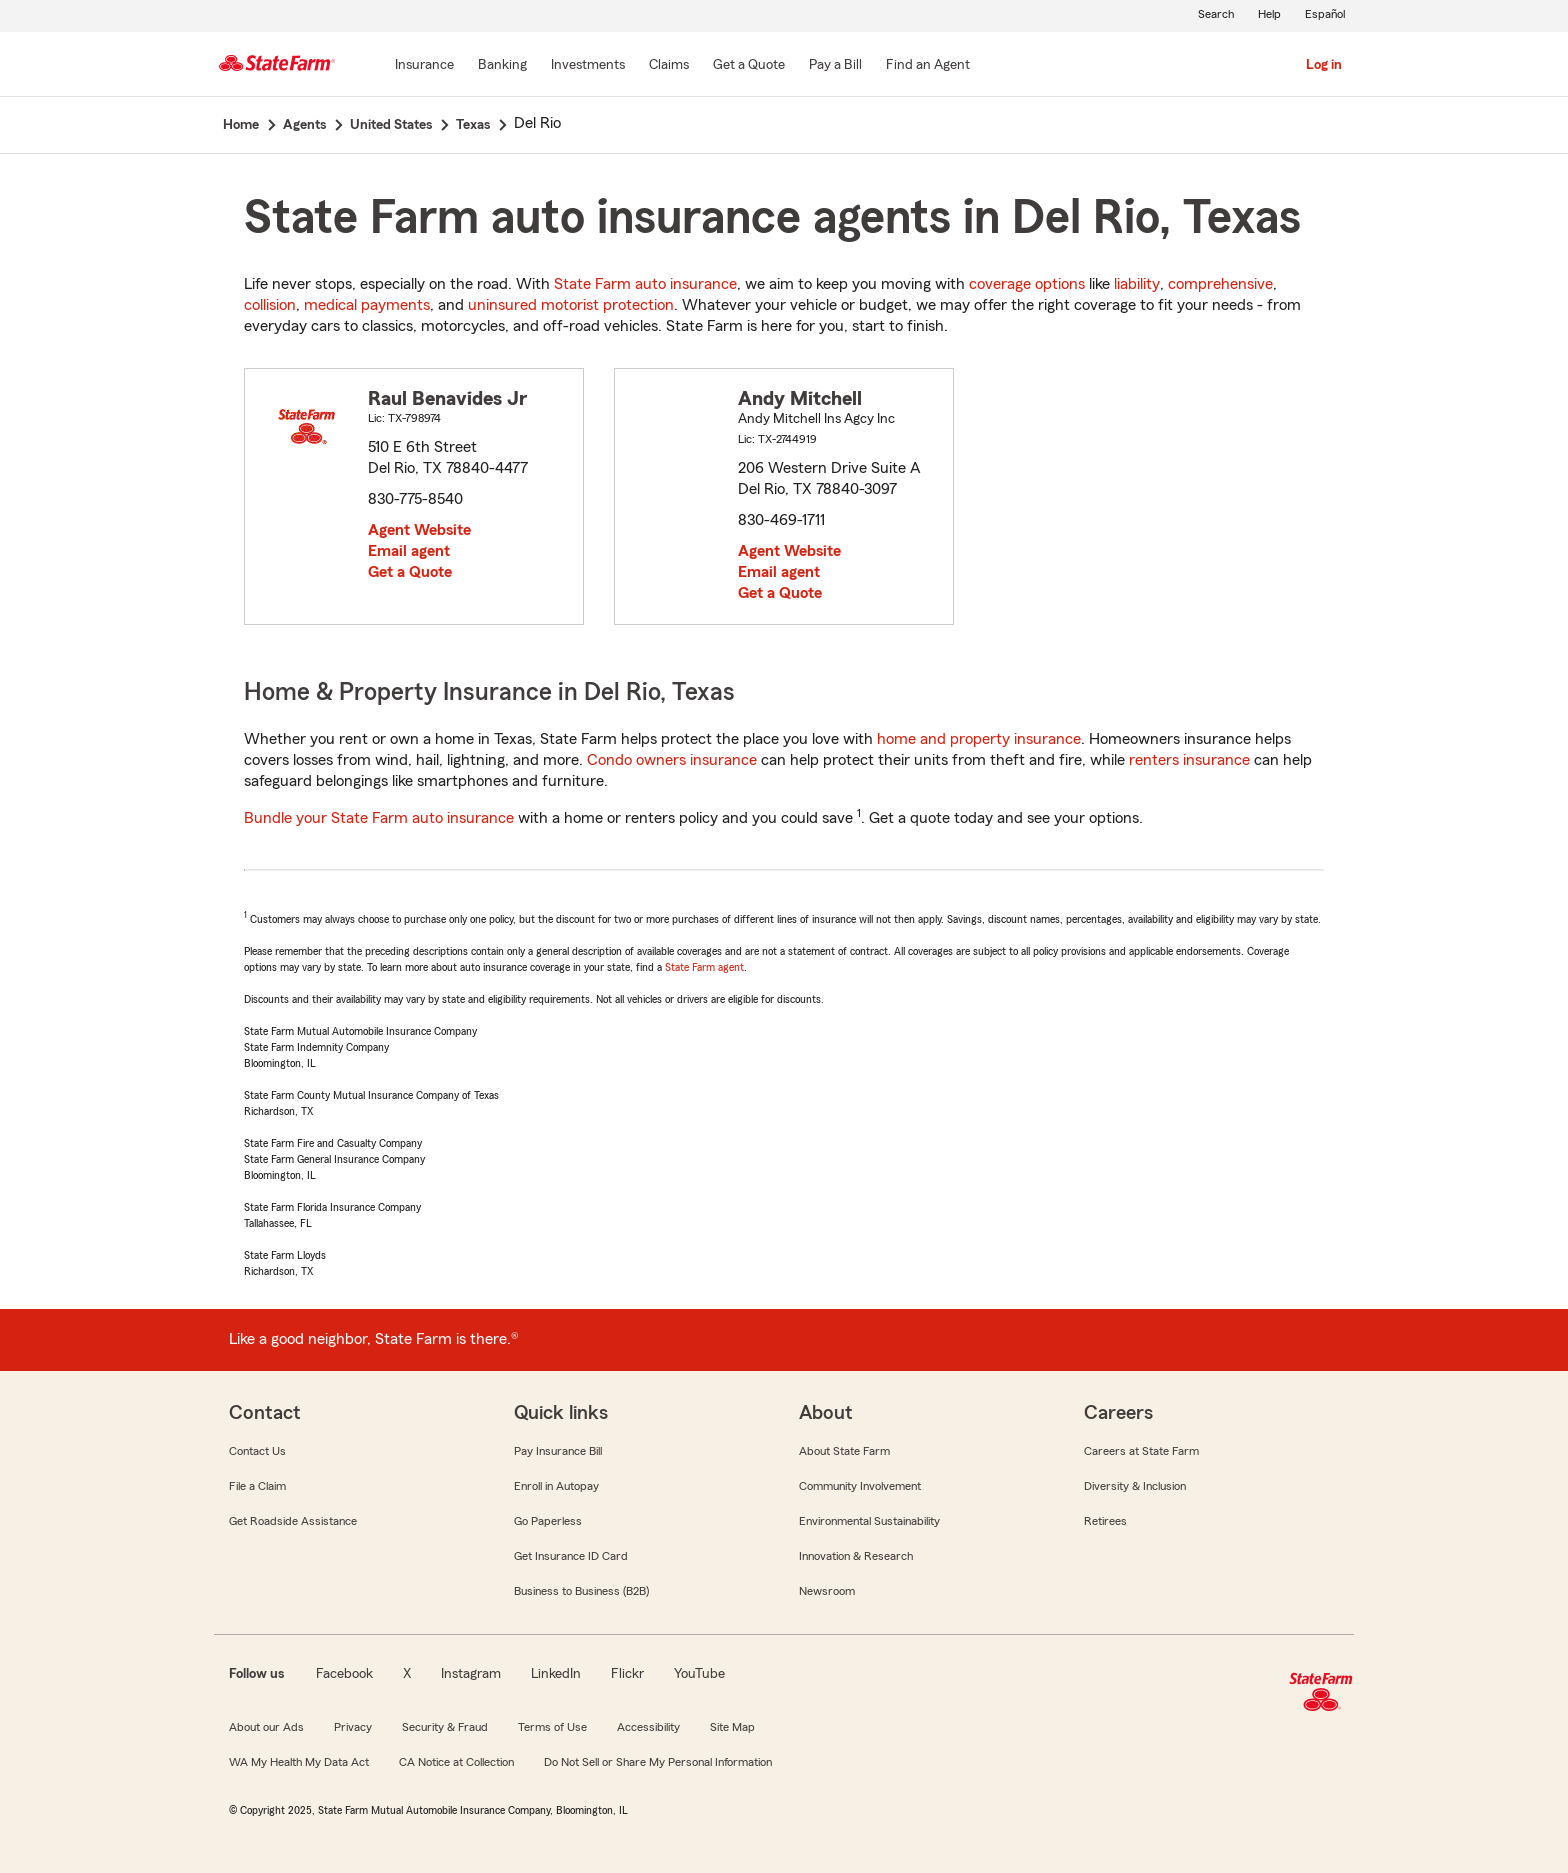 Image resolution: width=1568 pixels, height=1873 pixels. I want to click on [Pay a Bill], so click(835, 66).